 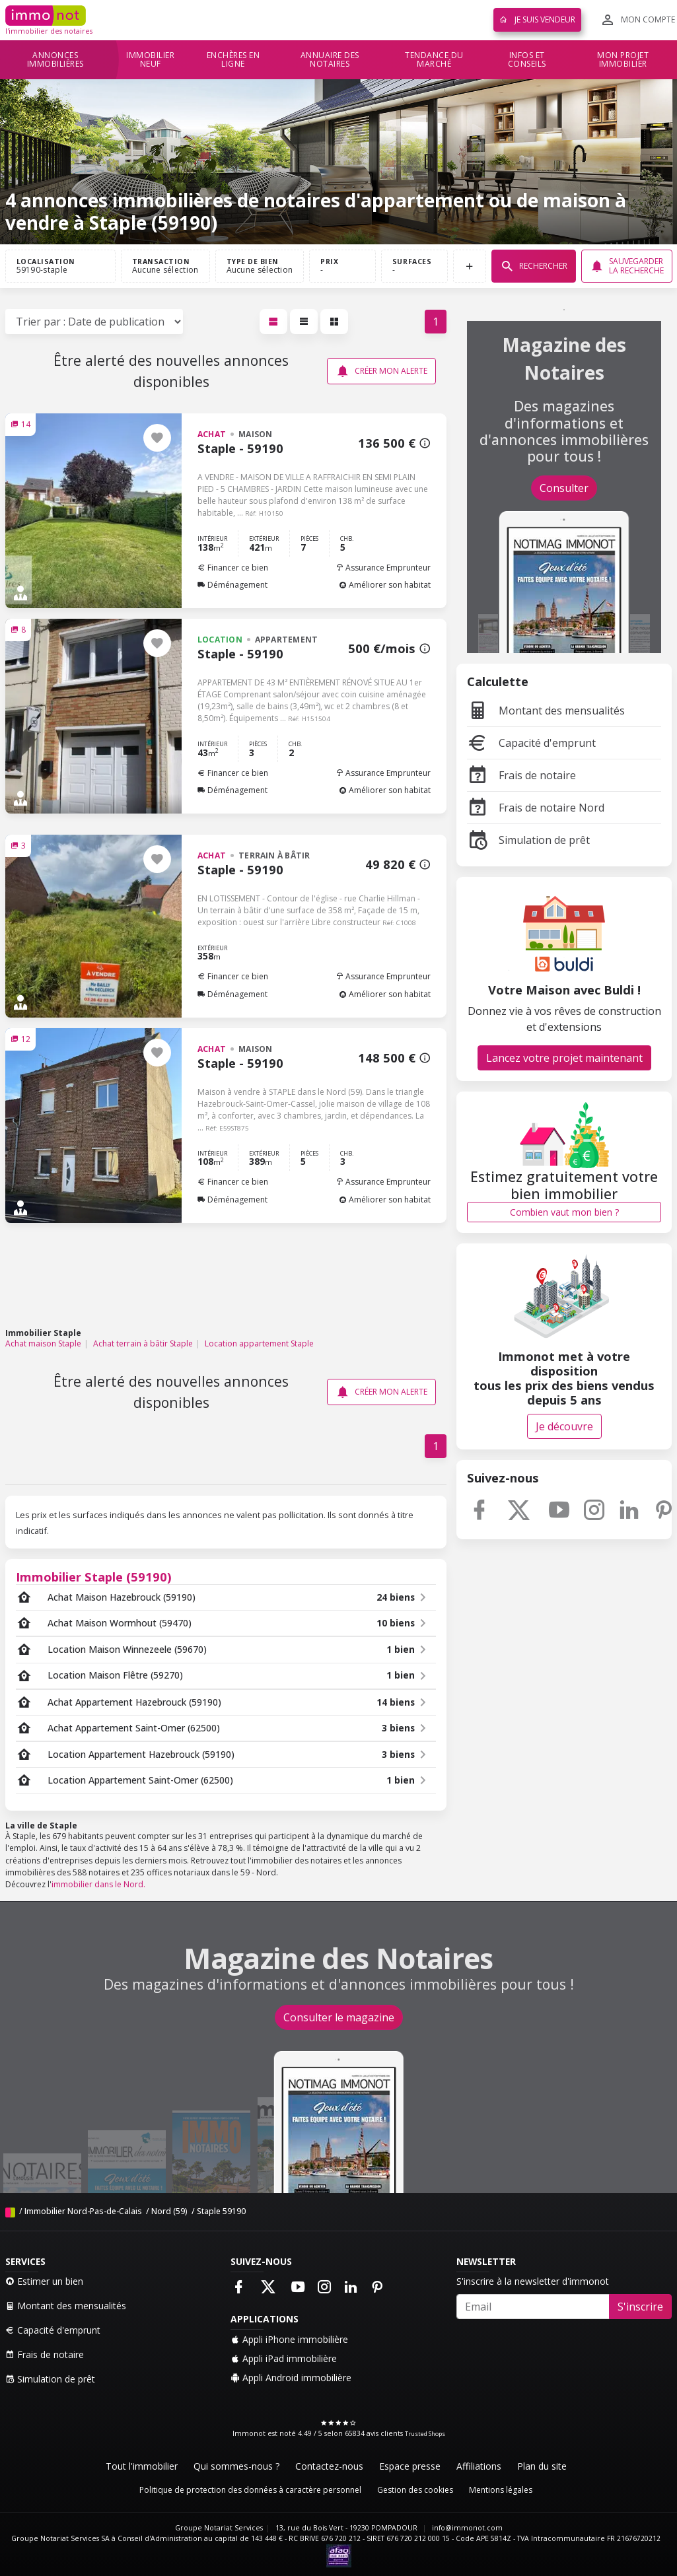 I want to click on Consulter, so click(x=564, y=488).